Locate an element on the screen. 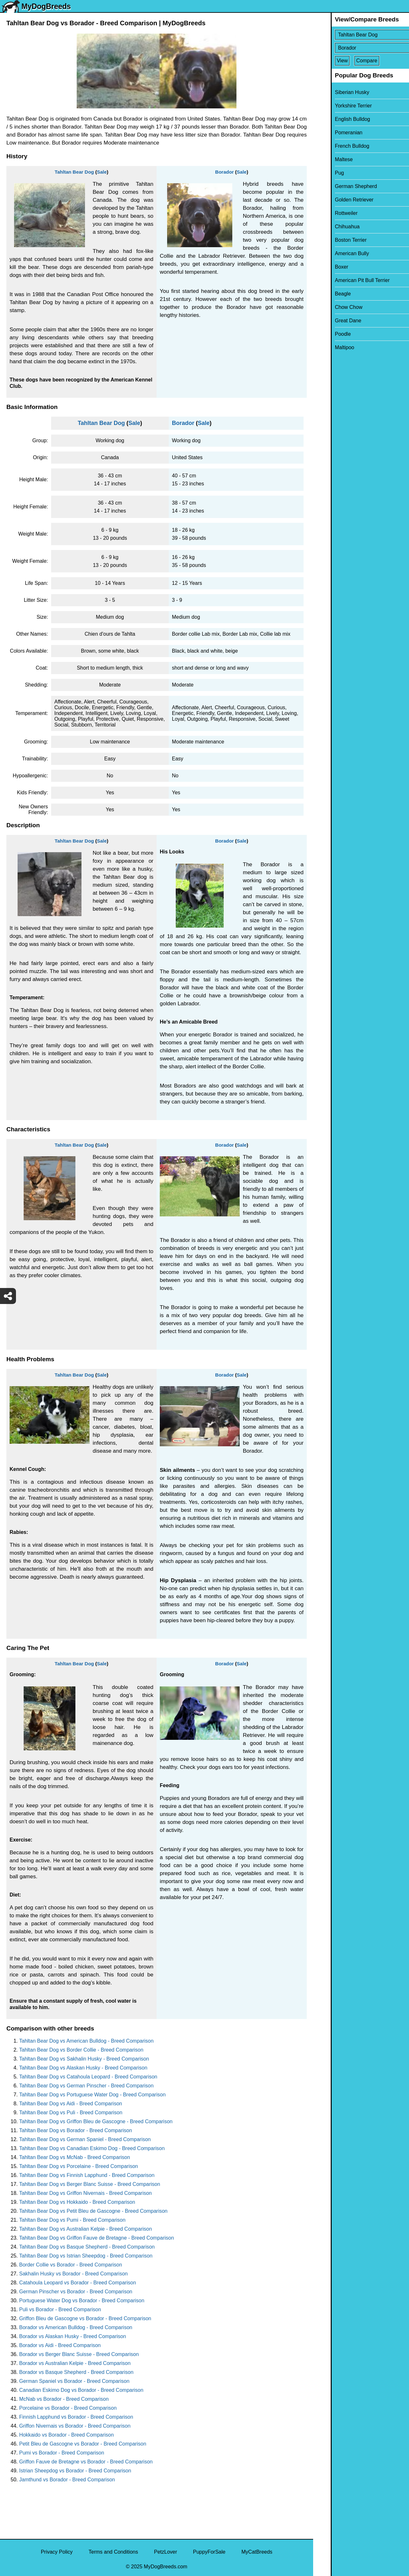 The height and width of the screenshot is (2576, 409). Tahltan Bear Dog vs Catahoula Leopard - Breed Comparison is located at coordinates (88, 2076).